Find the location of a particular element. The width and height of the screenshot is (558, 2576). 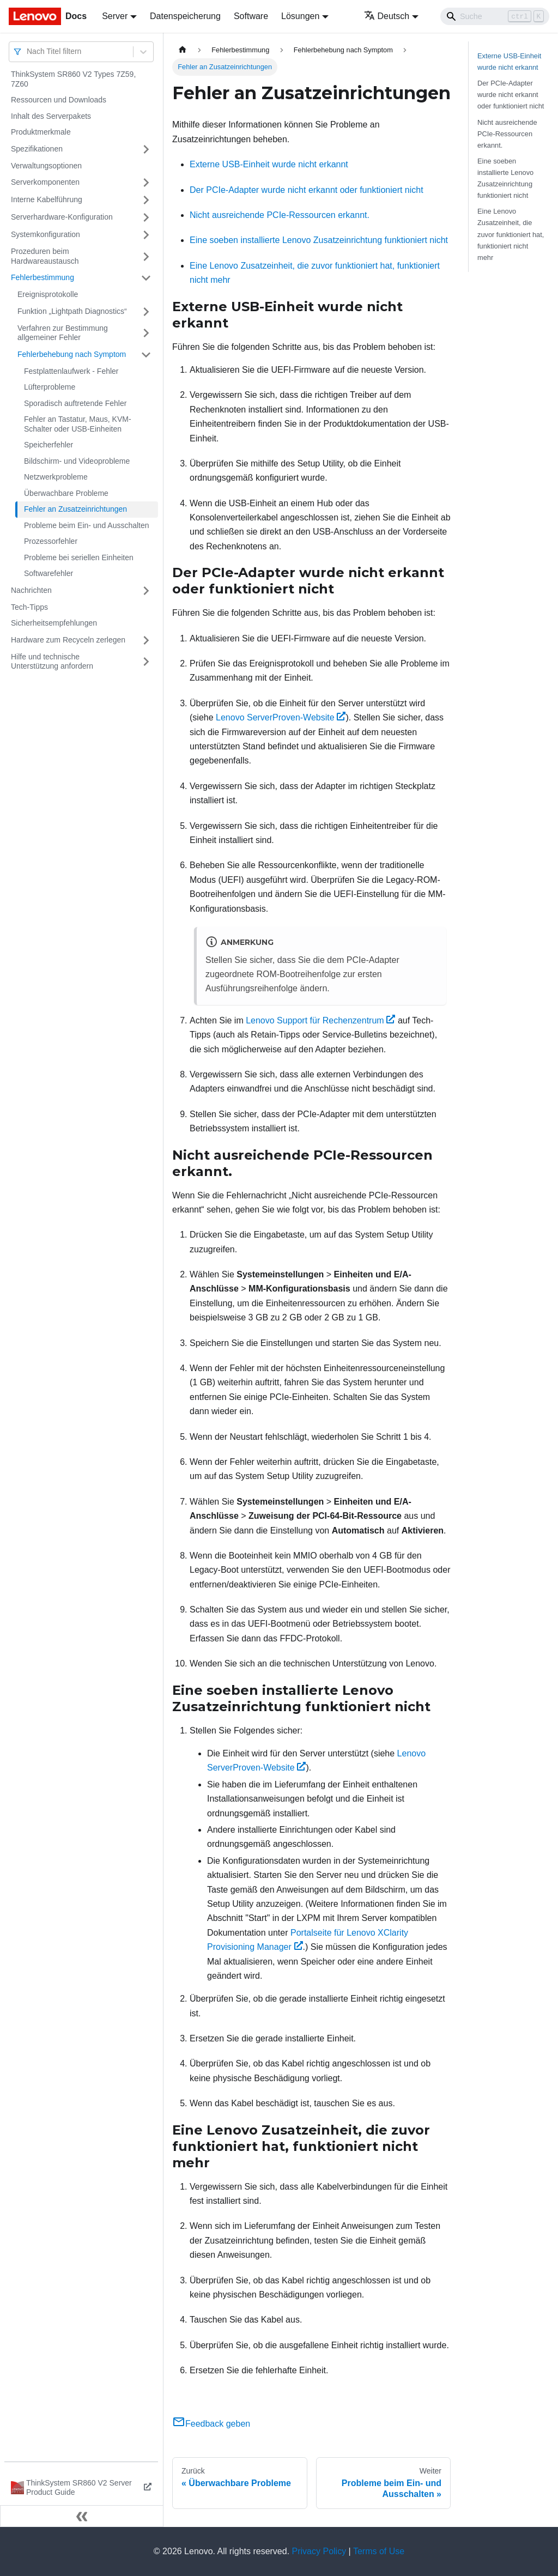

Hilfe und technische Unterstützung anfordern is located at coordinates (52, 661).